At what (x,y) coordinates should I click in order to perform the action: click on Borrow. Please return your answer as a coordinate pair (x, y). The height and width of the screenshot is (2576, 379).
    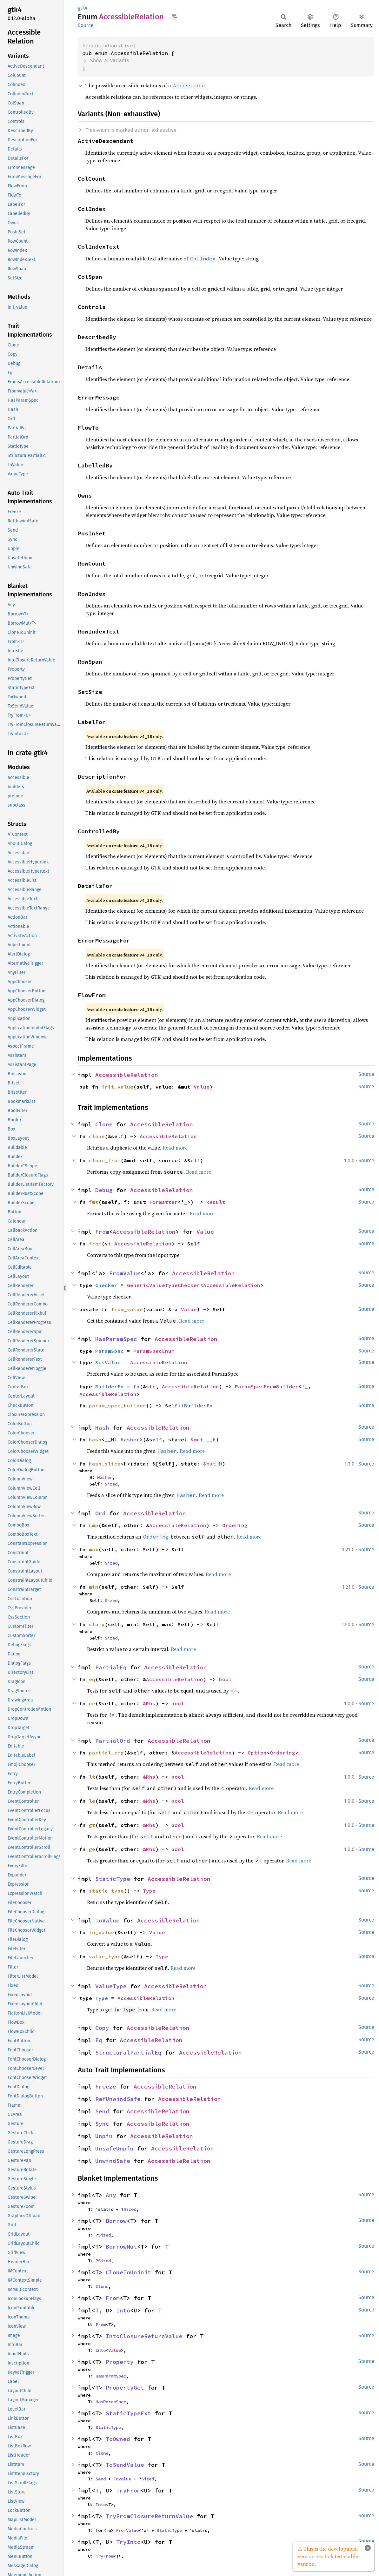
    Looking at the image, I should click on (116, 2220).